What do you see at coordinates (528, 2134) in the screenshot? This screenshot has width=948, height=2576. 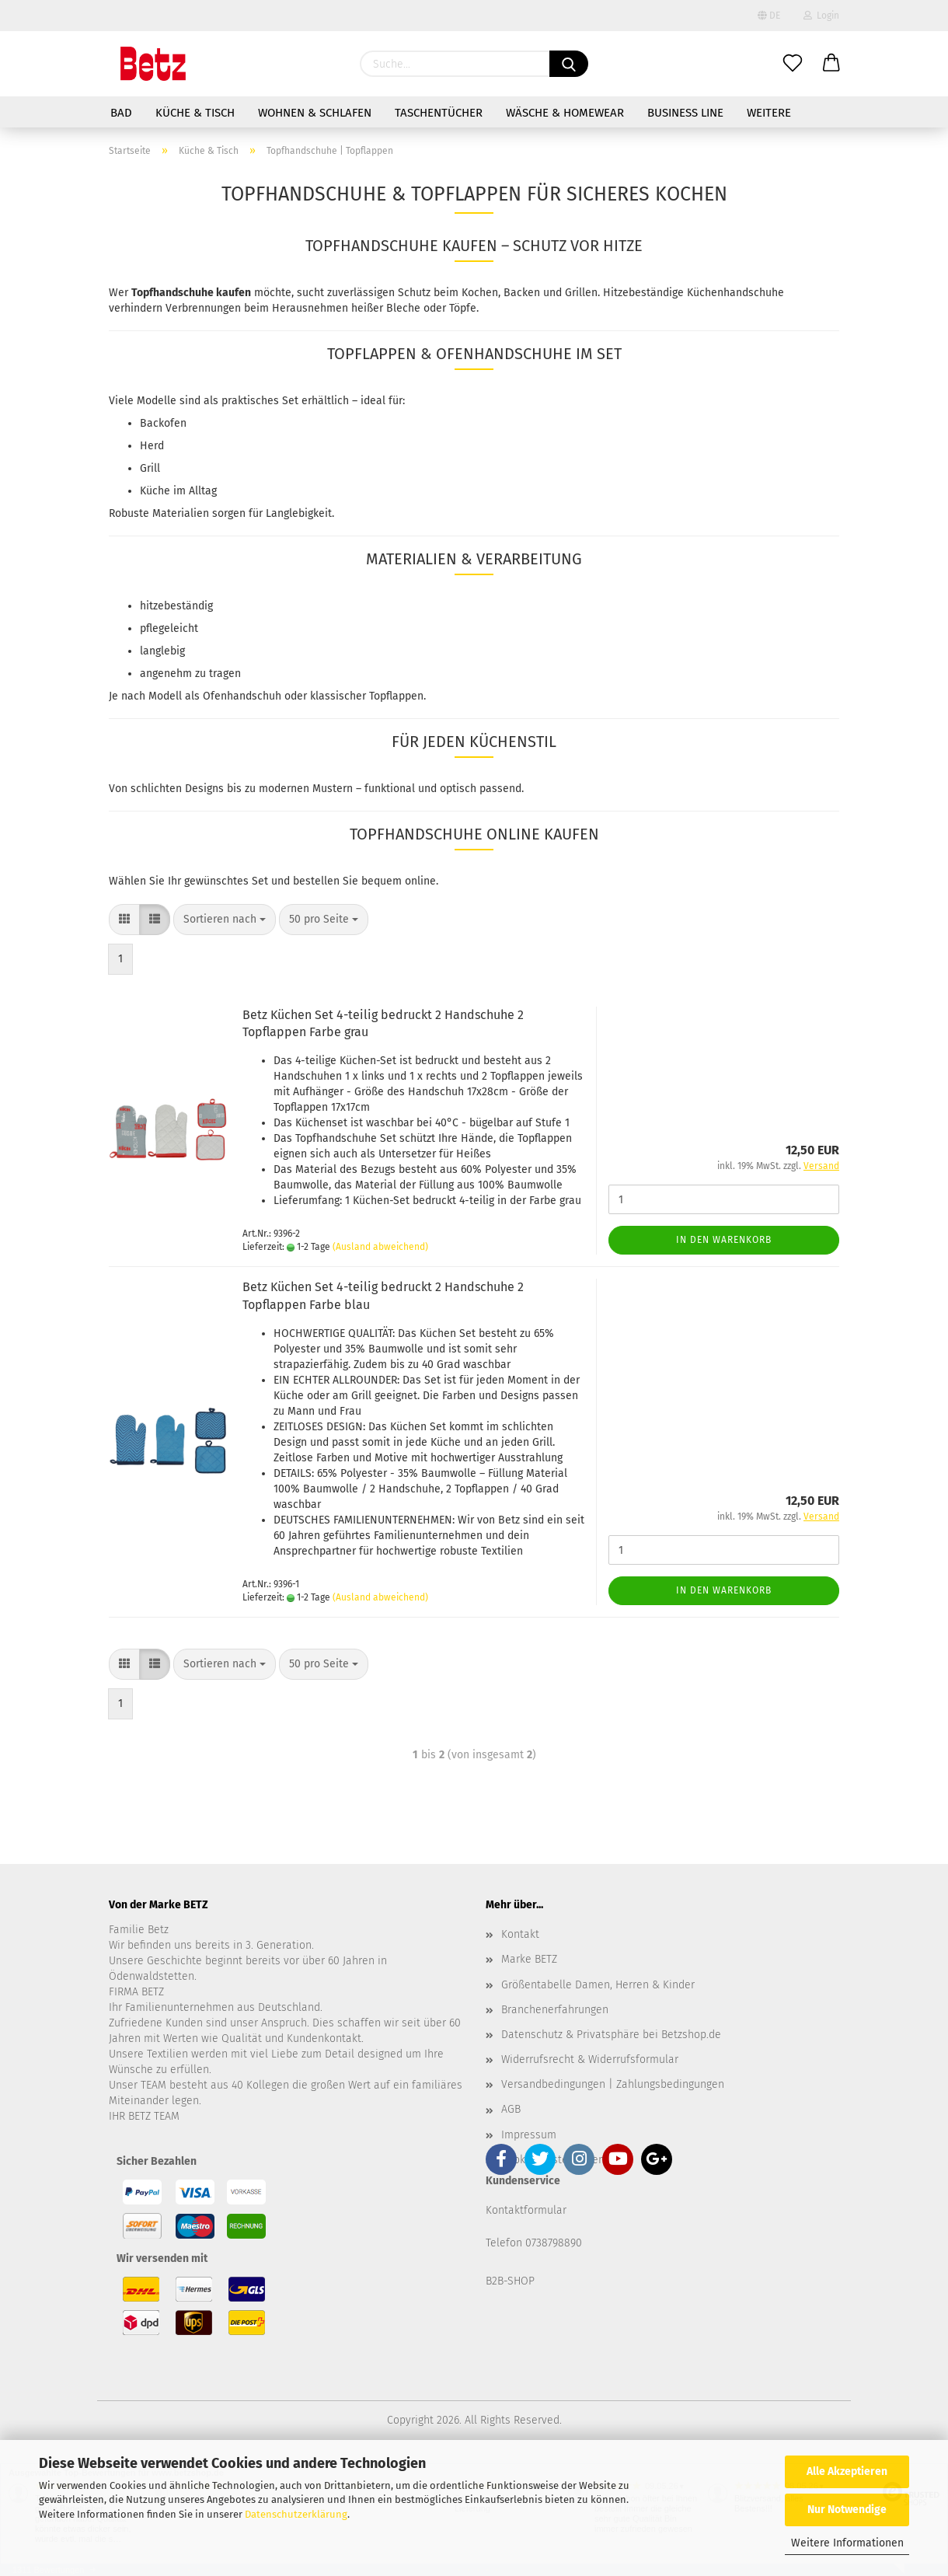 I see `Impressum` at bounding box center [528, 2134].